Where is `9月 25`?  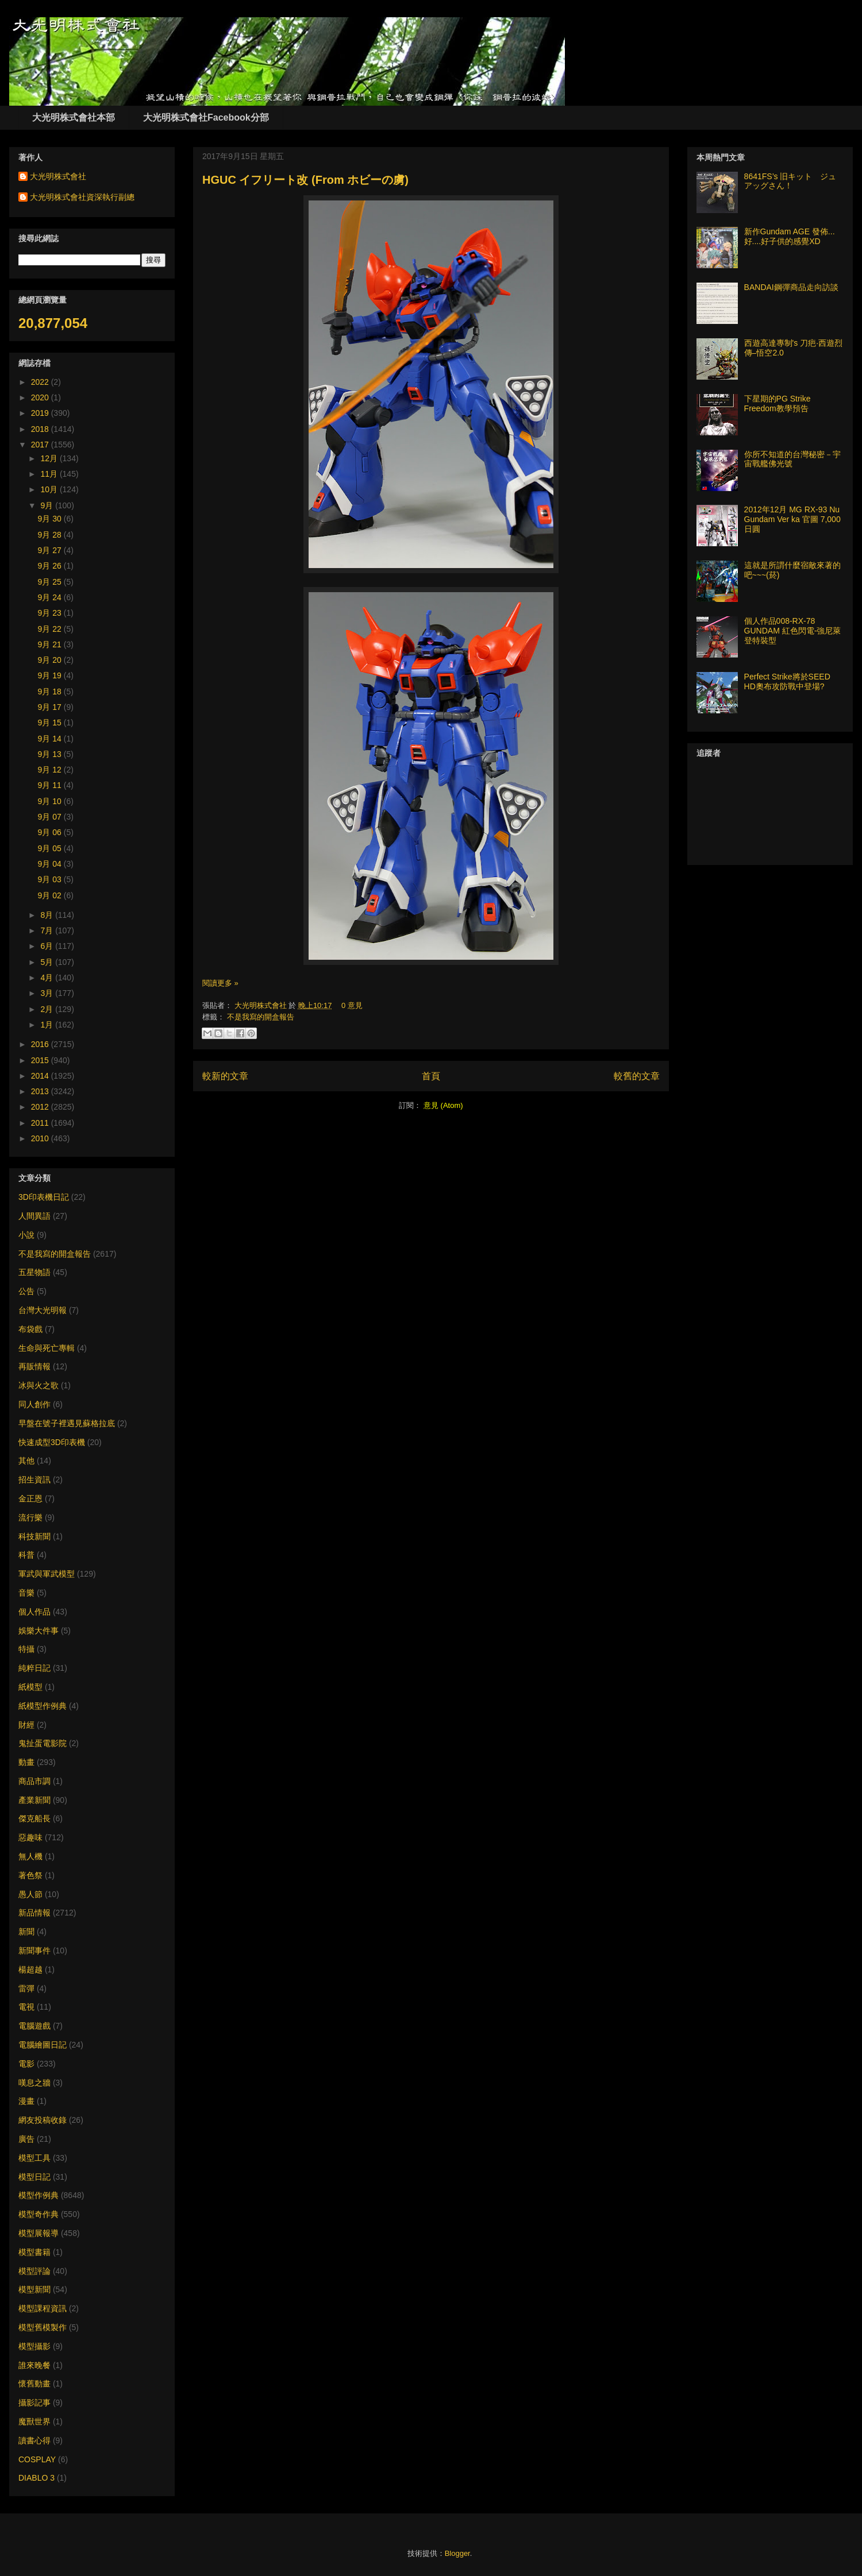
9月 25 is located at coordinates (51, 581).